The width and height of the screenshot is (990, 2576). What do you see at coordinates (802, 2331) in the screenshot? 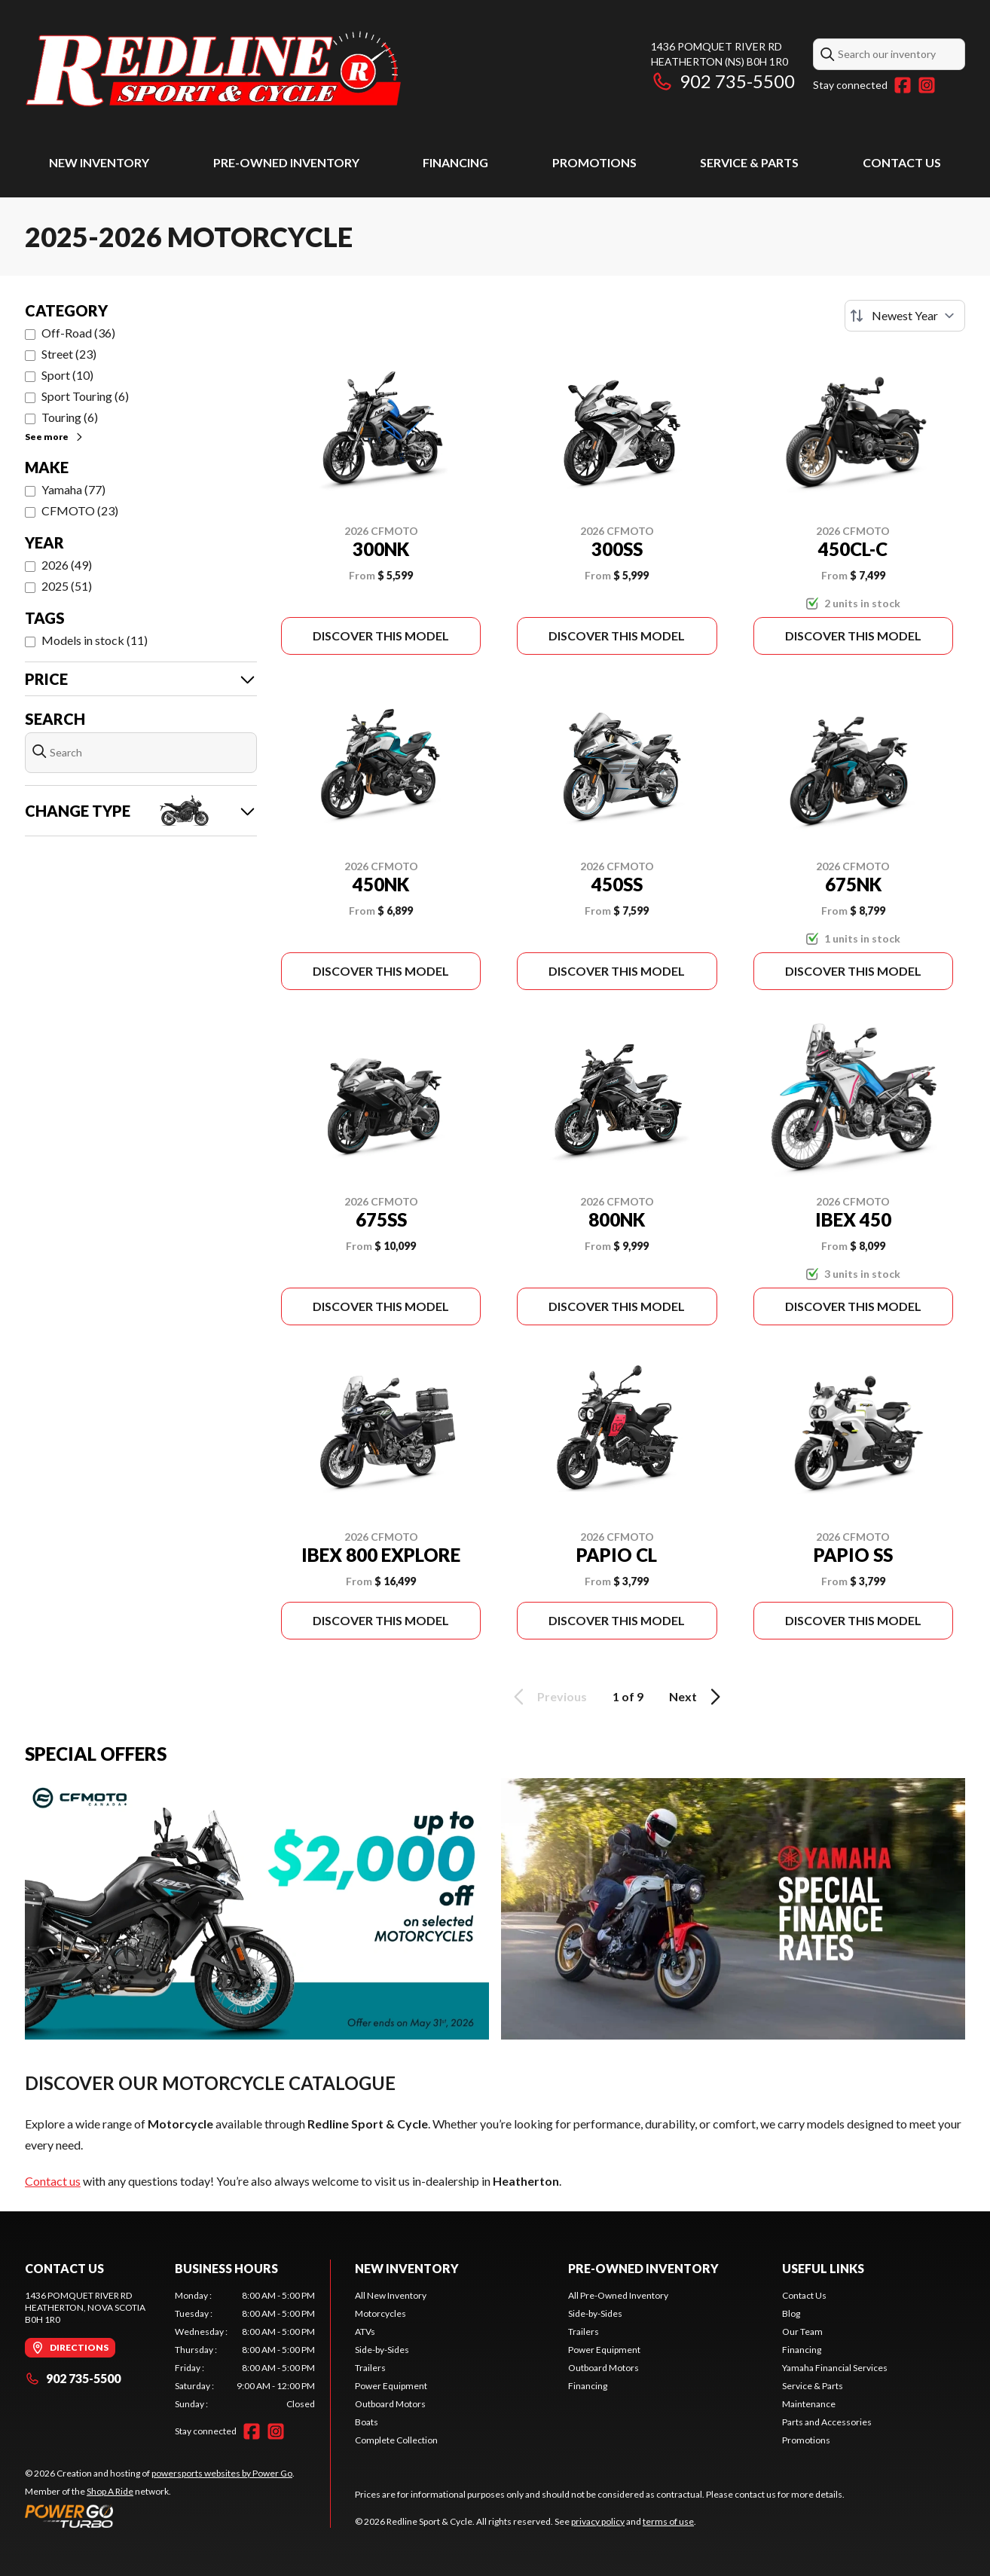
I see `Our Team` at bounding box center [802, 2331].